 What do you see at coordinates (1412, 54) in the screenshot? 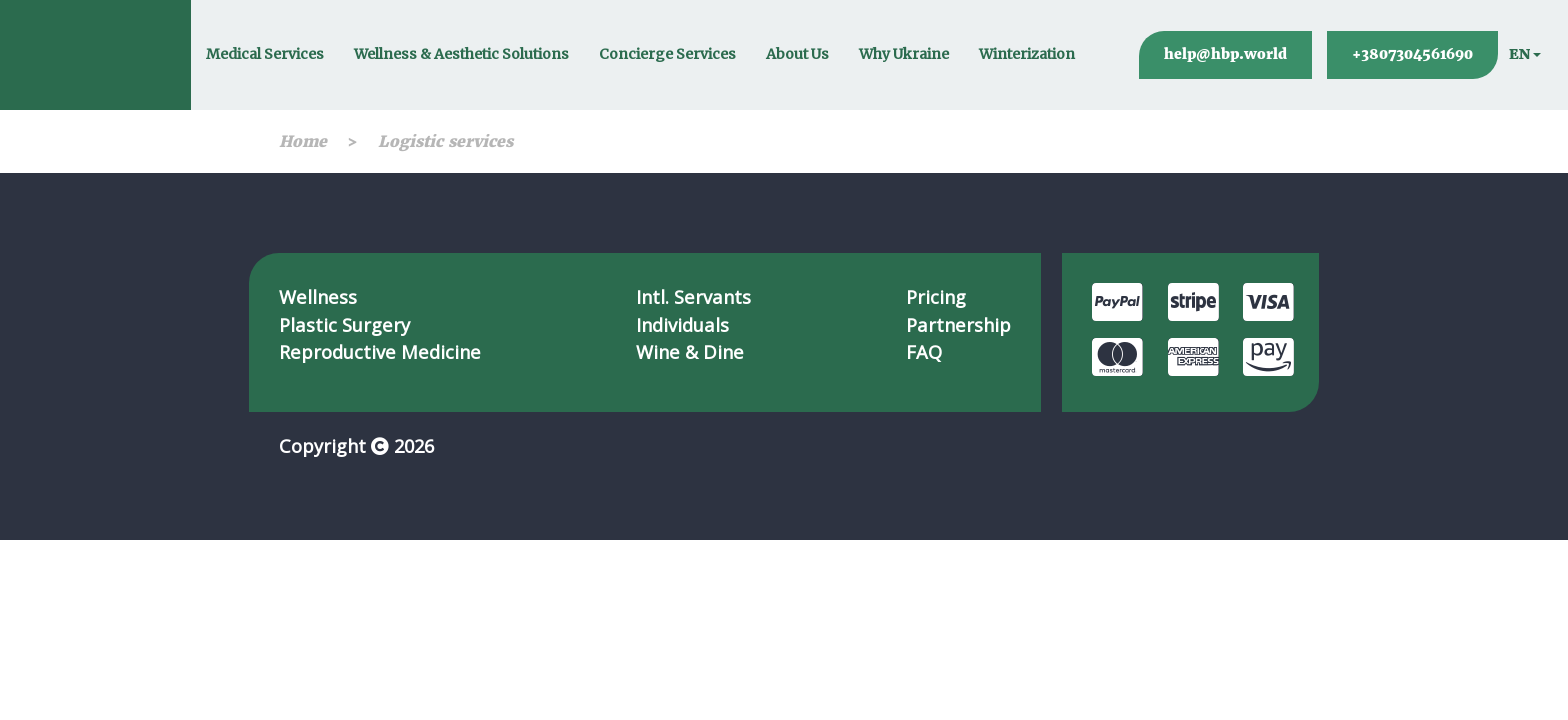
I see `+3807304561690` at bounding box center [1412, 54].